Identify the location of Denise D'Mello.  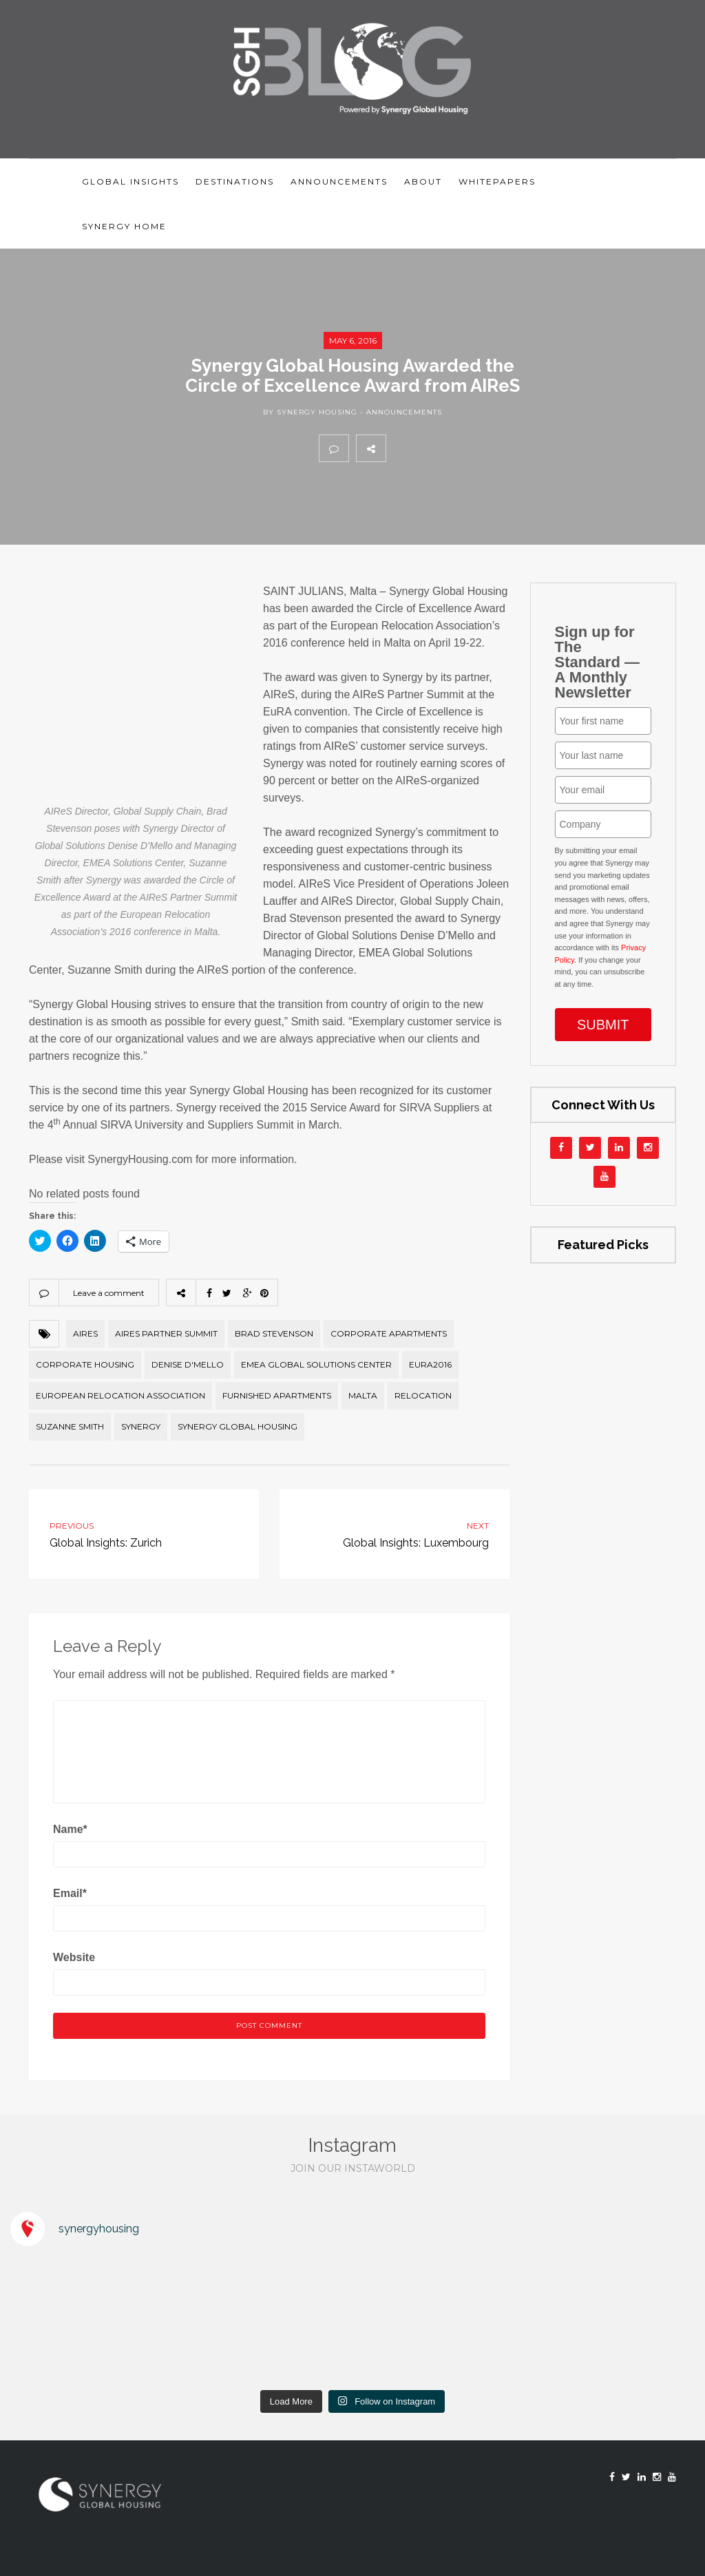
(187, 1364).